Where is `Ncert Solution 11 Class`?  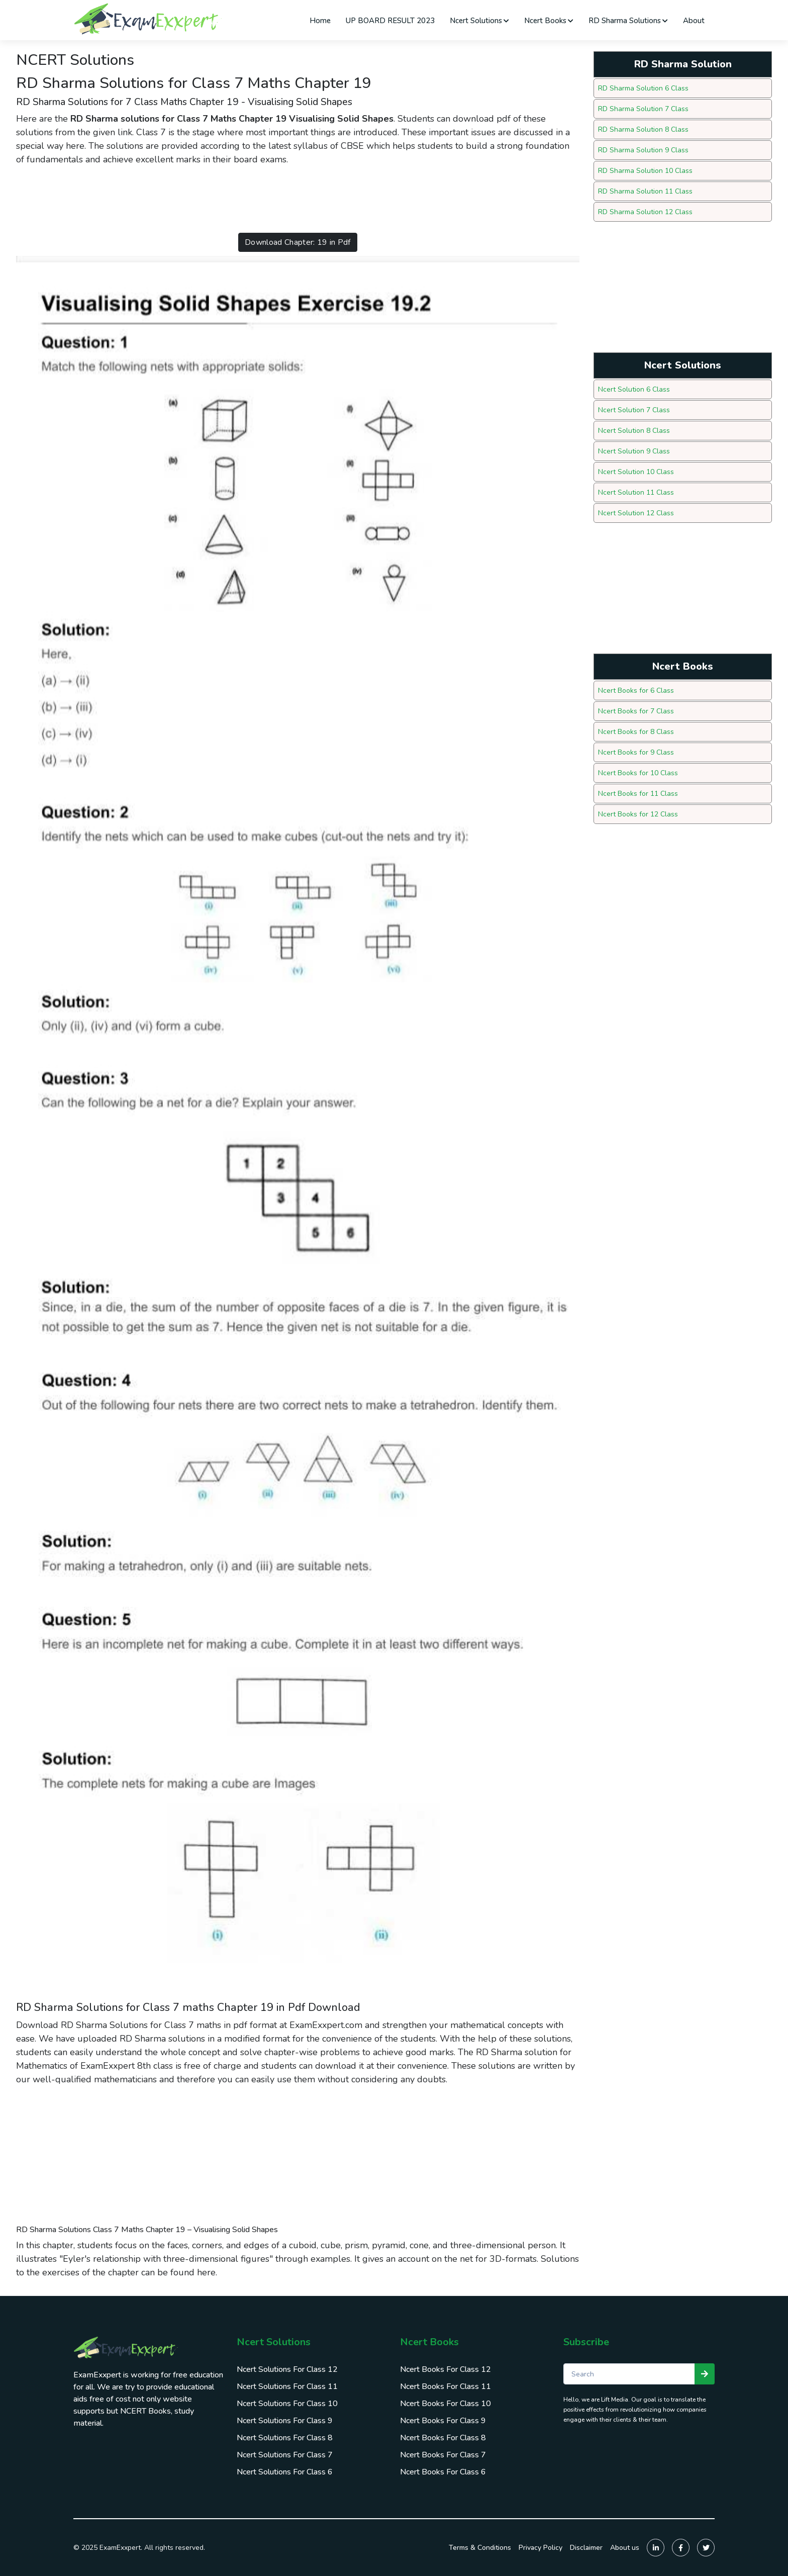
Ncert Solution 11 Class is located at coordinates (636, 492).